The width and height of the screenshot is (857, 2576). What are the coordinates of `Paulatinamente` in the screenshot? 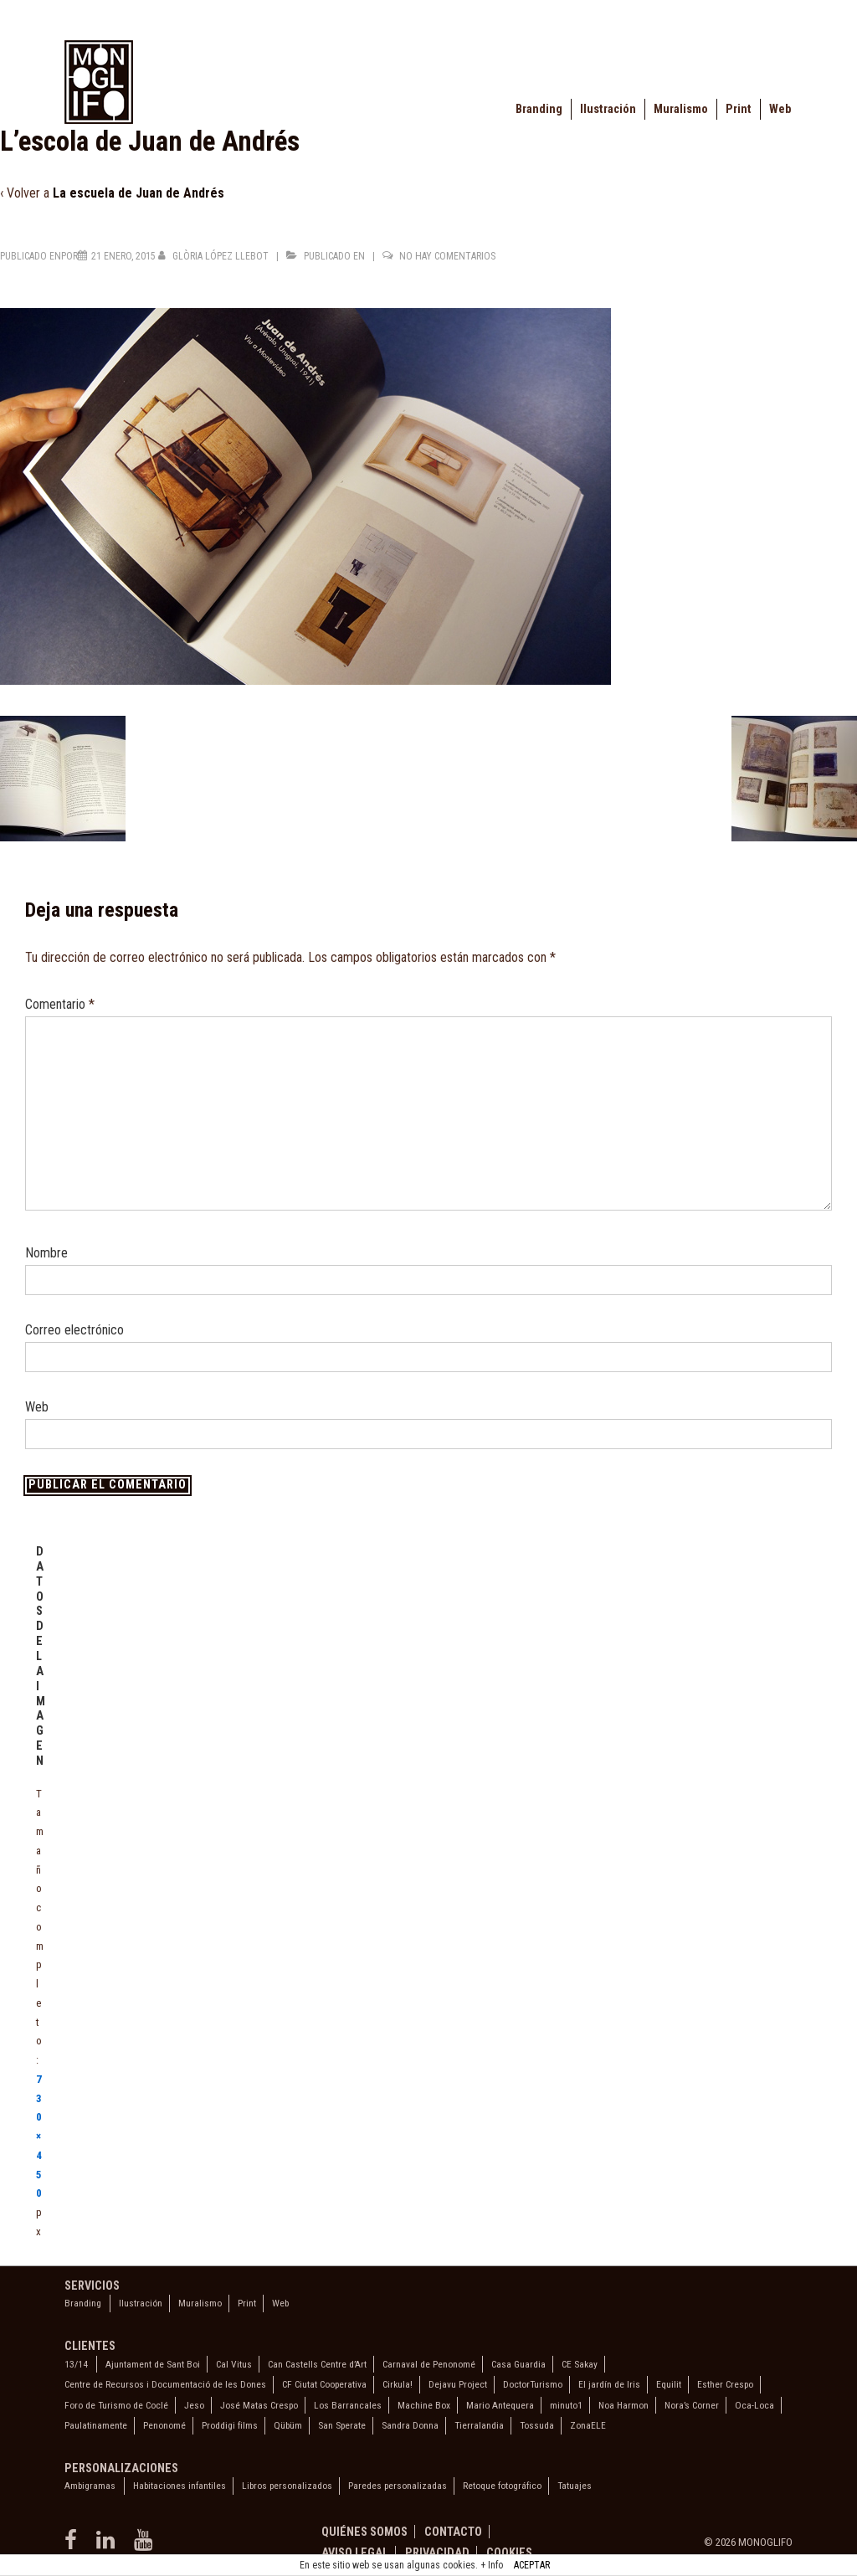 It's located at (95, 2425).